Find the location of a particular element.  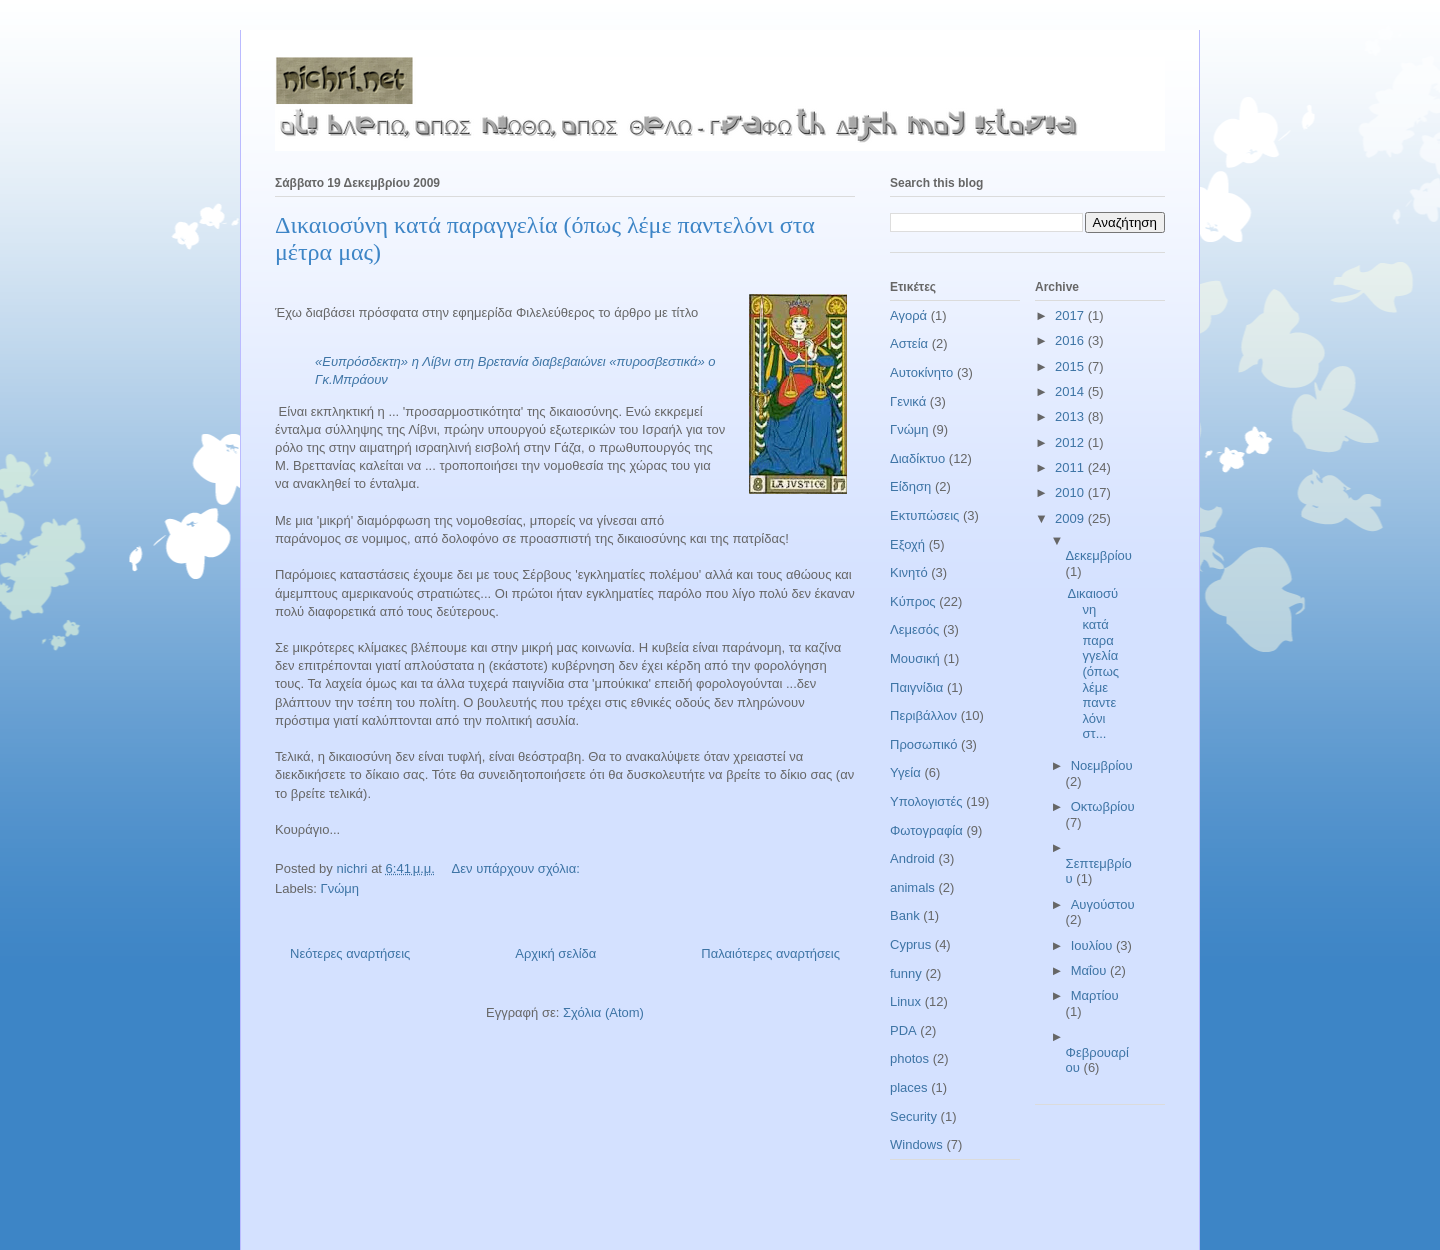

Διαδίκτυο is located at coordinates (917, 458).